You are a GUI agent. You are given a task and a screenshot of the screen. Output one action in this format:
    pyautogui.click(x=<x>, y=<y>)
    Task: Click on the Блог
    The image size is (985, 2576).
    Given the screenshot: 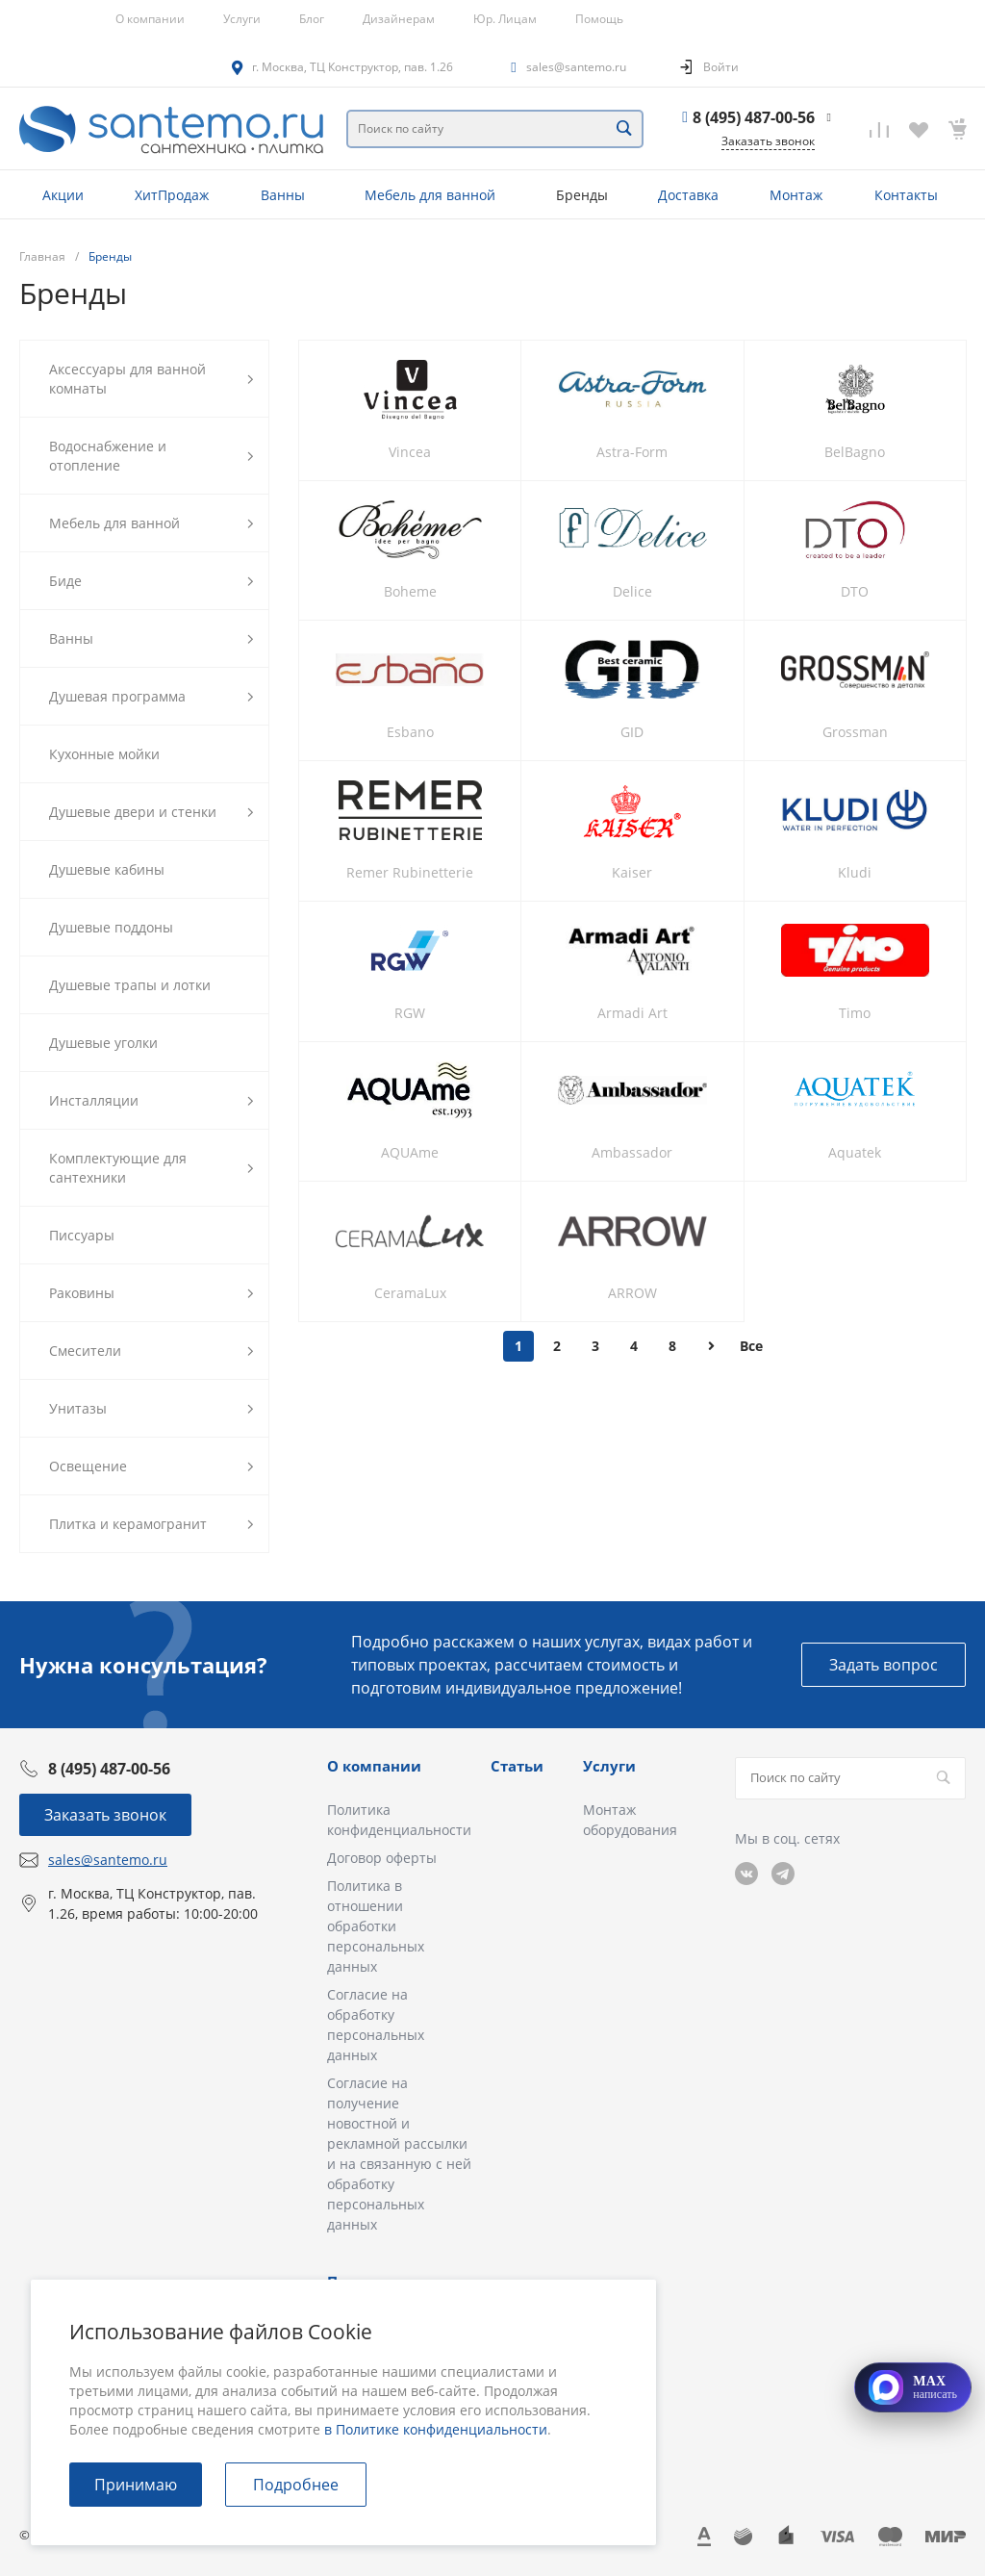 What is the action you would take?
    pyautogui.click(x=311, y=19)
    